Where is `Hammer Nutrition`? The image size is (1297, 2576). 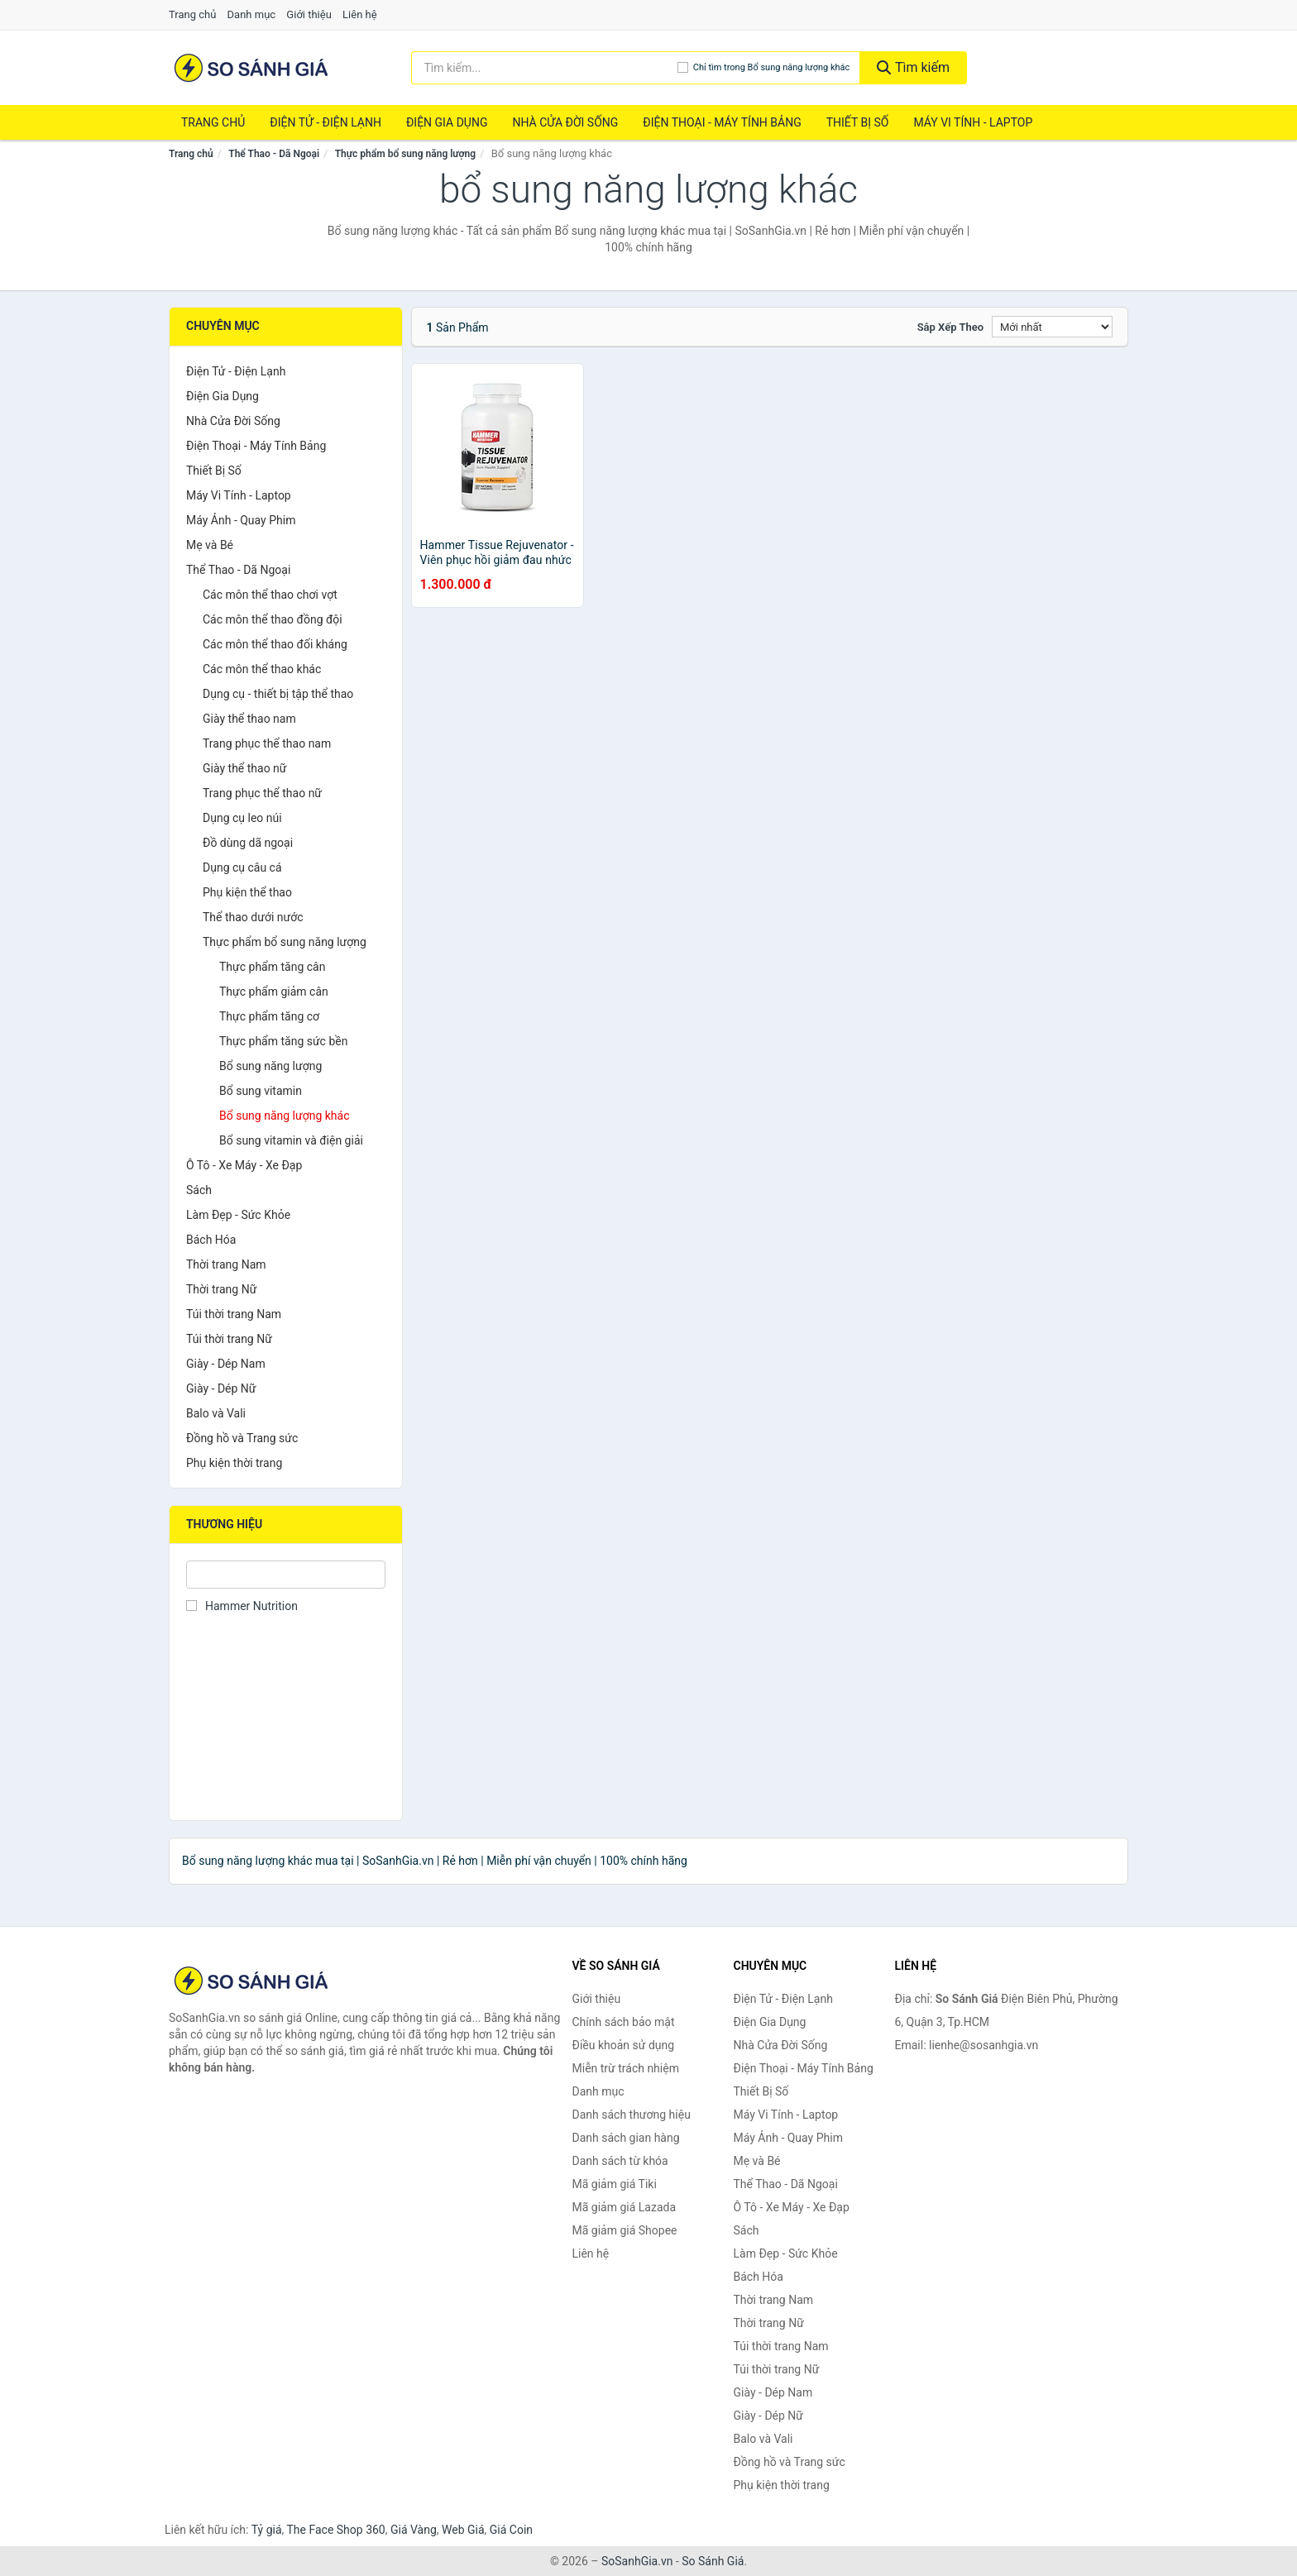 Hammer Nutrition is located at coordinates (242, 1606).